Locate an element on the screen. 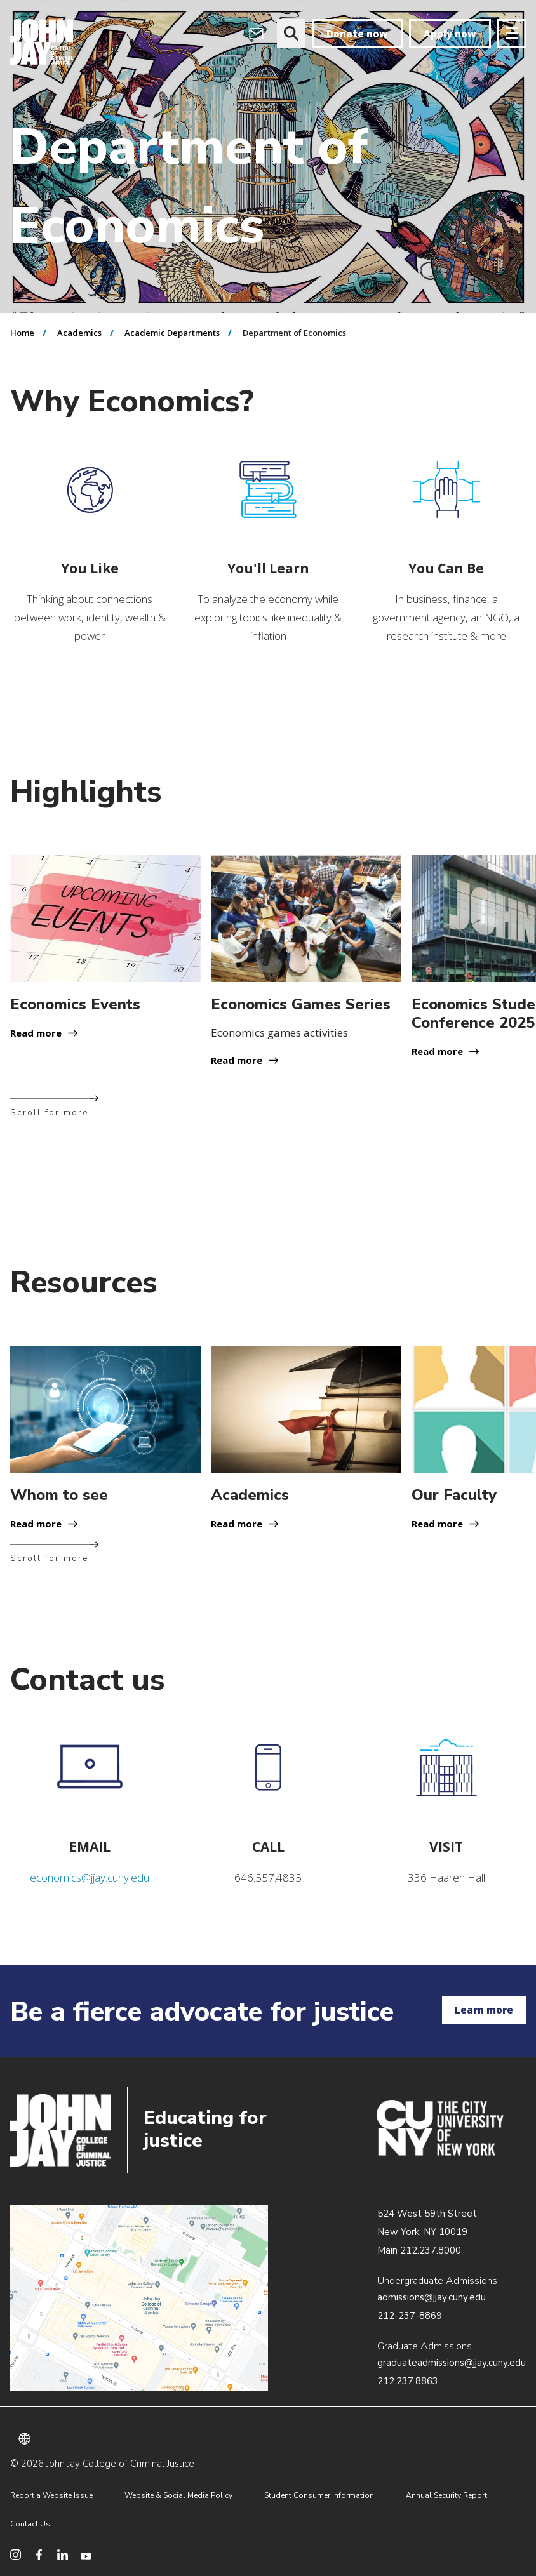 This screenshot has width=536, height=2576. graduateadmissions@jjay.cuny.edu is located at coordinates (451, 2362).